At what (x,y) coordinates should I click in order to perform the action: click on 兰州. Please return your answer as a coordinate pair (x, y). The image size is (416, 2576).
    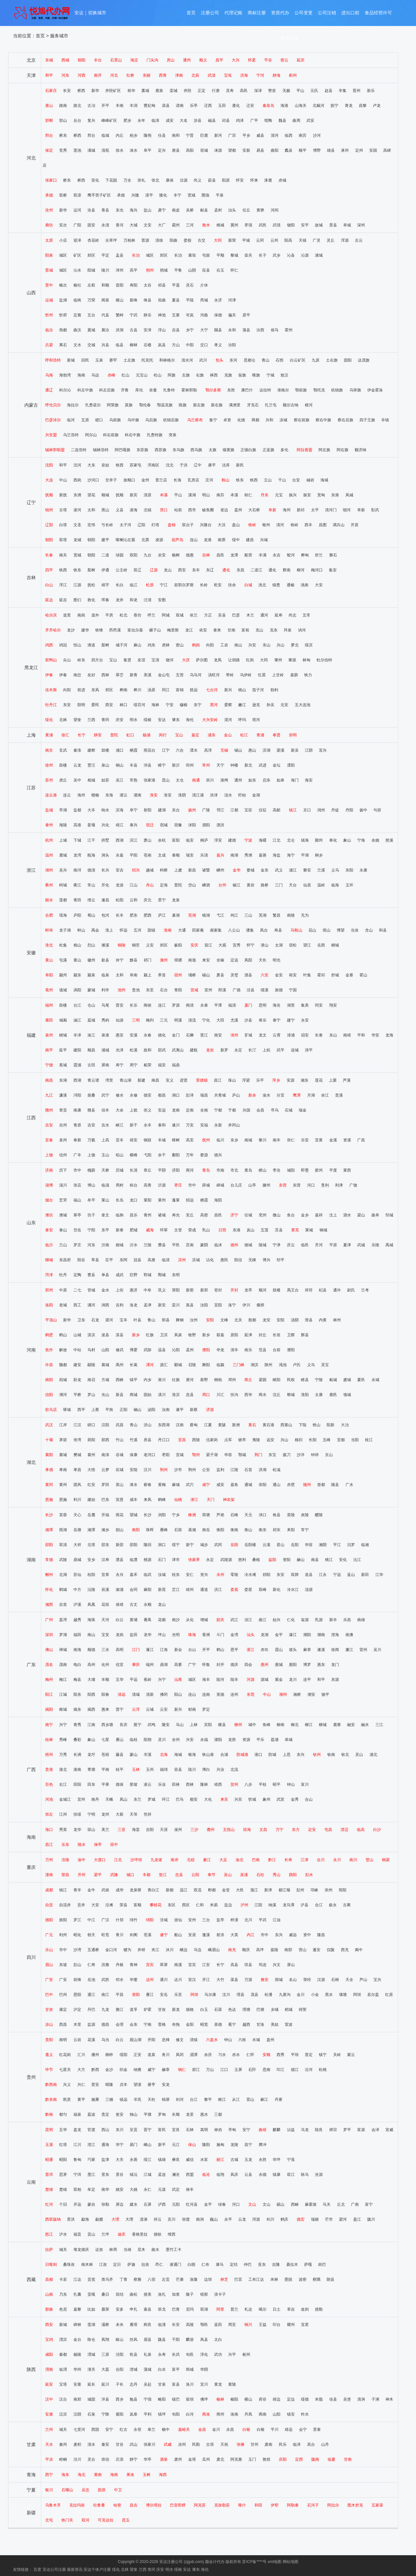
    Looking at the image, I should click on (49, 2429).